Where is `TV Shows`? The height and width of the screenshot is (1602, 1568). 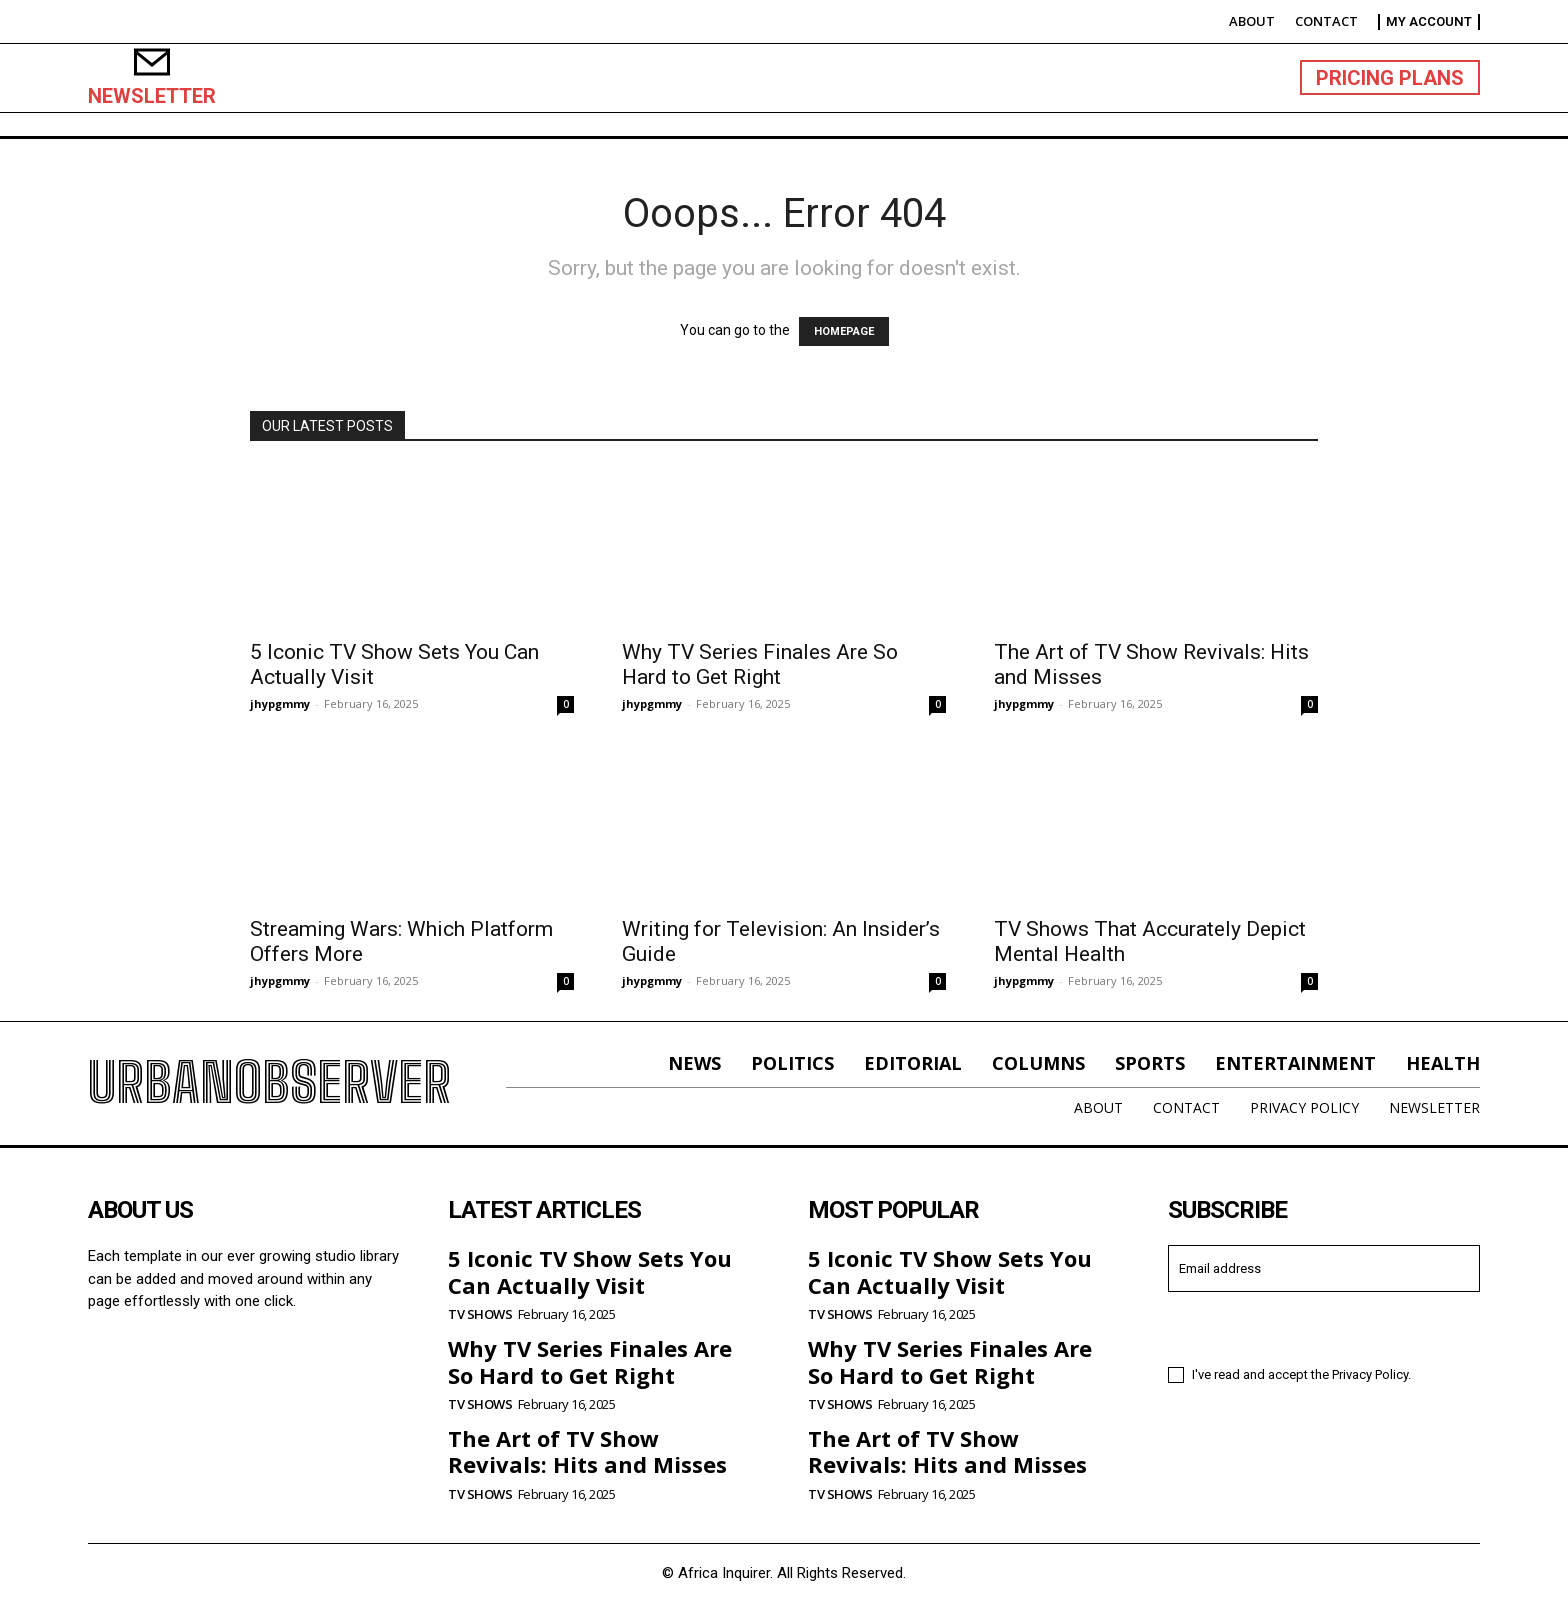
TV Shows is located at coordinates (480, 1314).